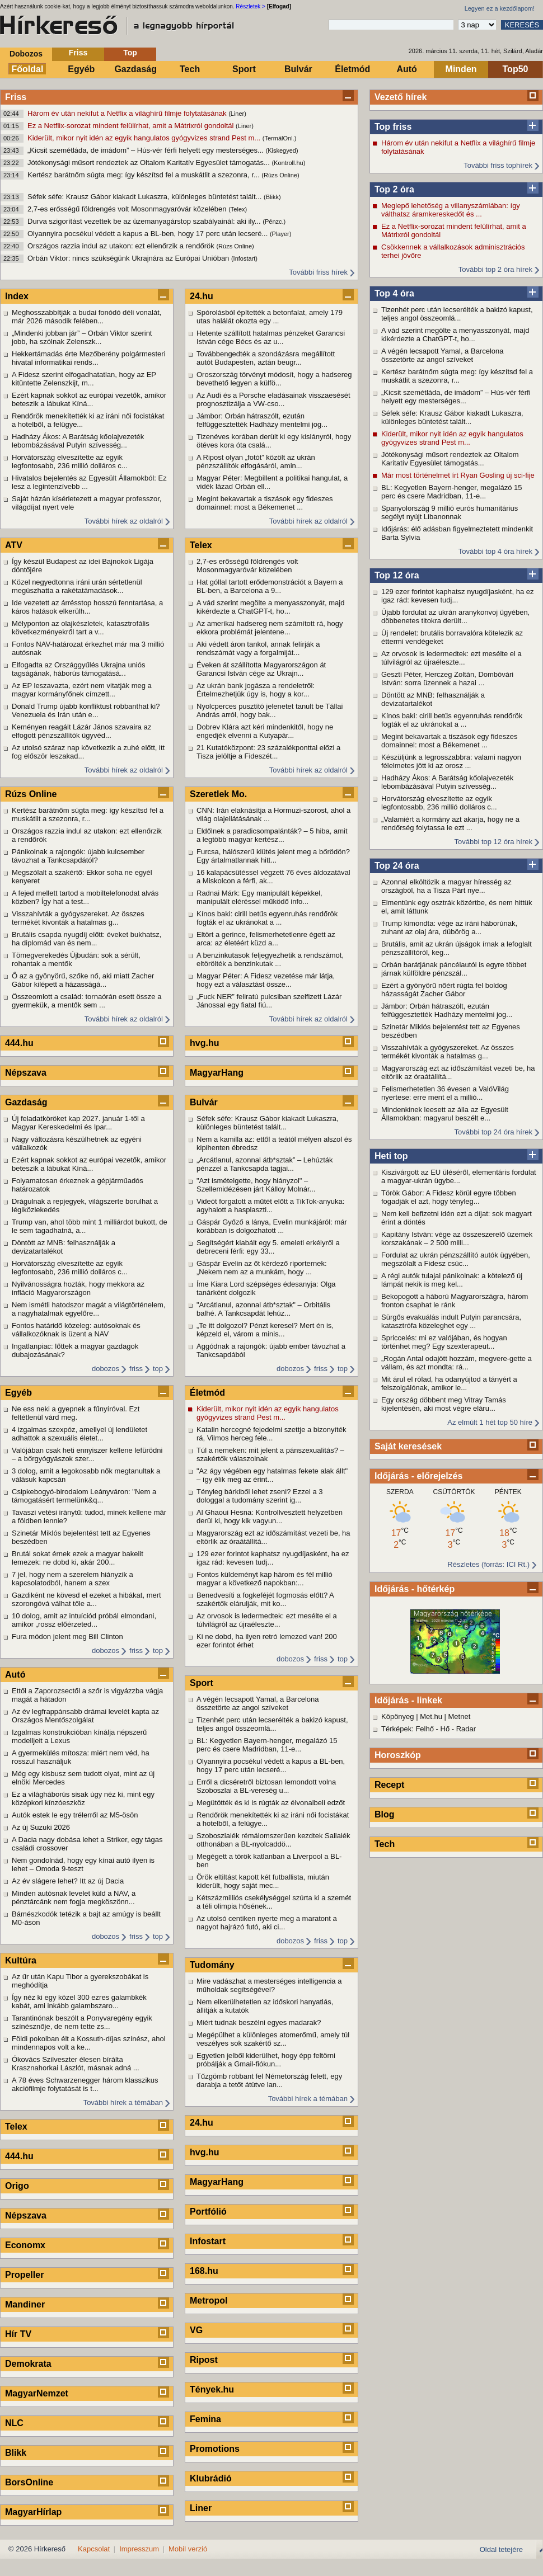 This screenshot has width=543, height=2576. What do you see at coordinates (495, 269) in the screenshot?
I see `További top 2 óra hírek` at bounding box center [495, 269].